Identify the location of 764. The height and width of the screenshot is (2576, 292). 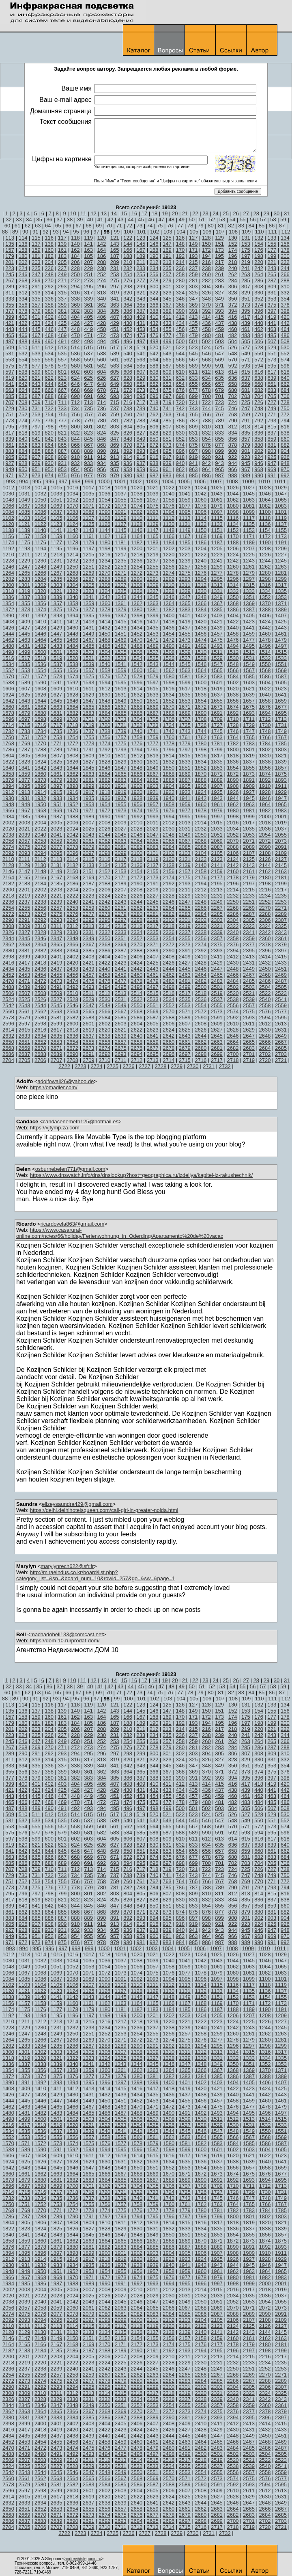
(180, 414).